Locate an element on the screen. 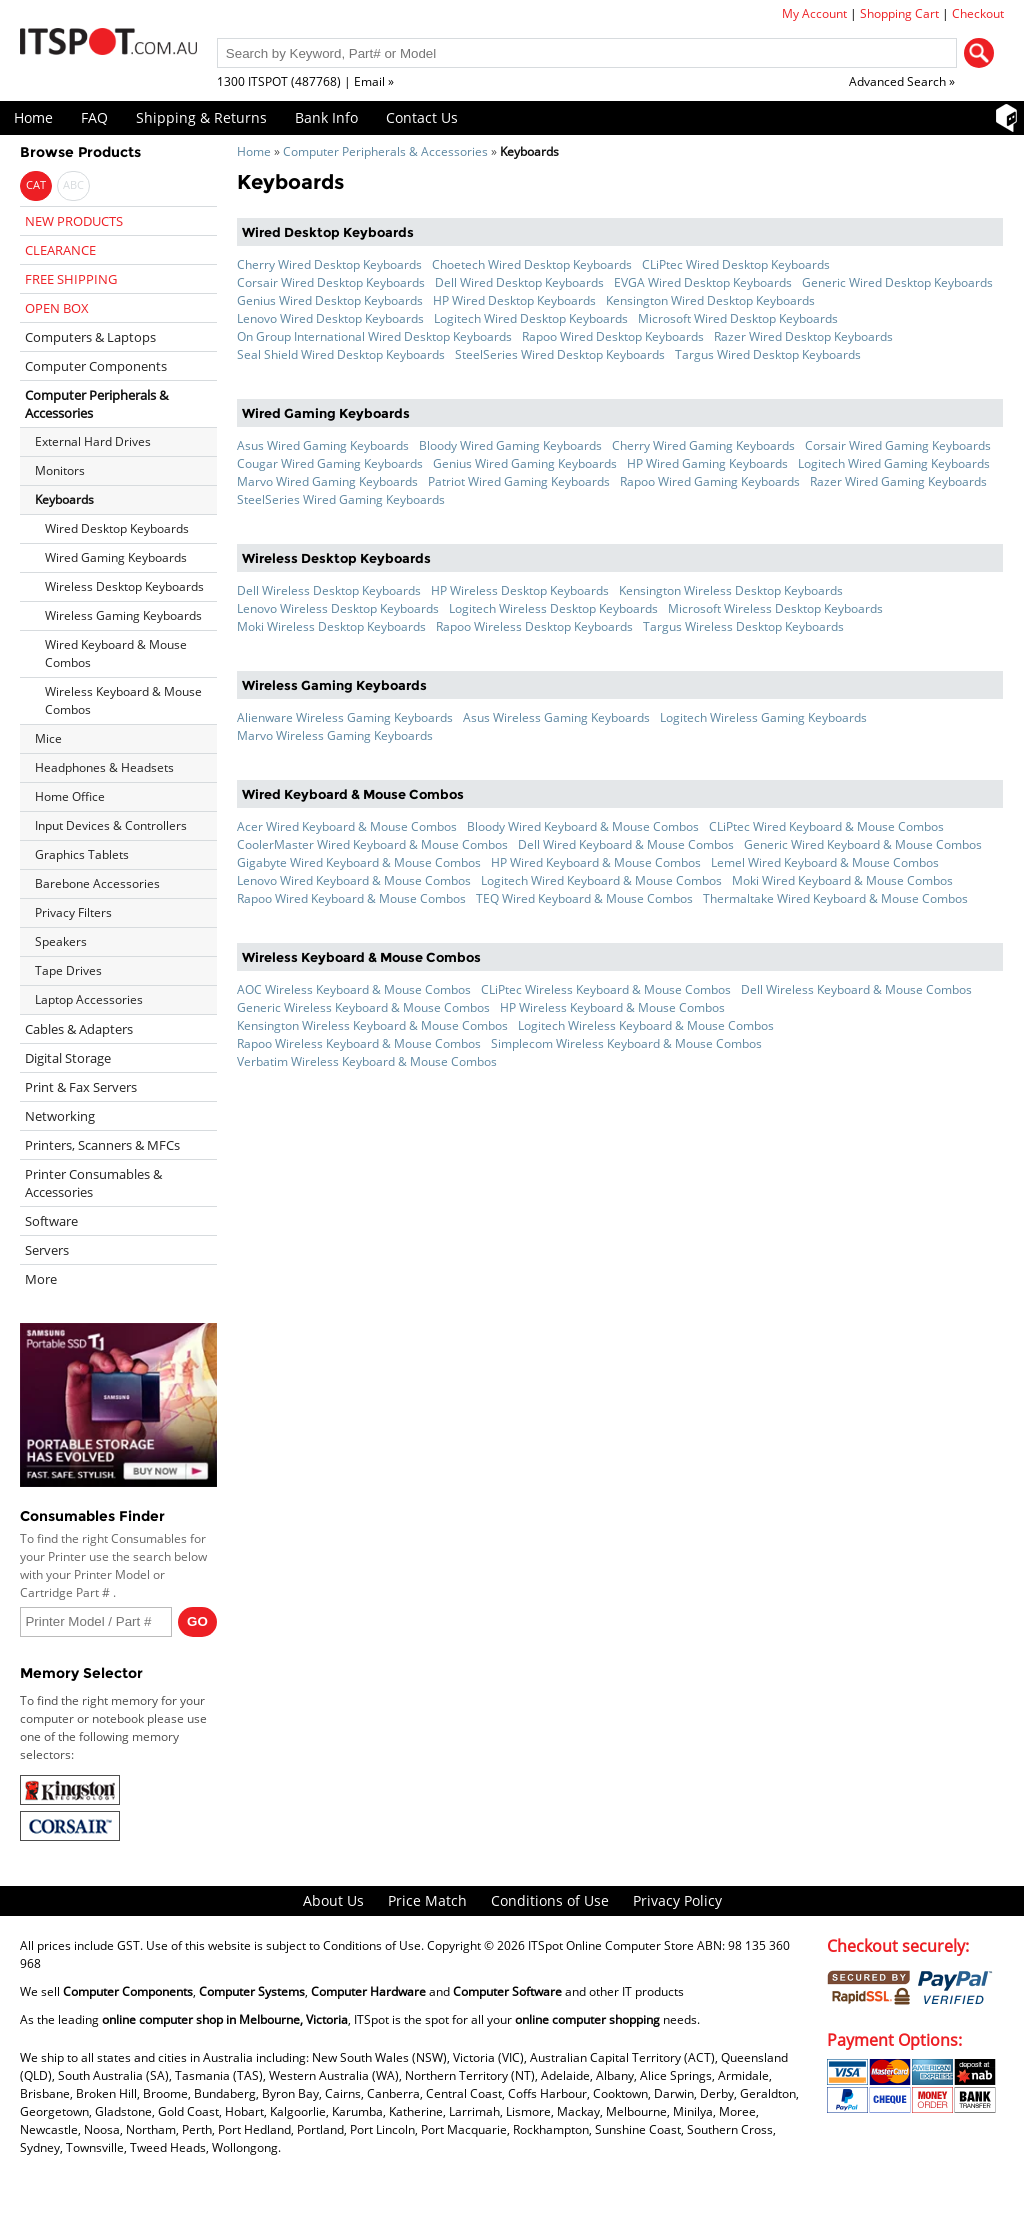  Barebone Accessories is located at coordinates (97, 883).